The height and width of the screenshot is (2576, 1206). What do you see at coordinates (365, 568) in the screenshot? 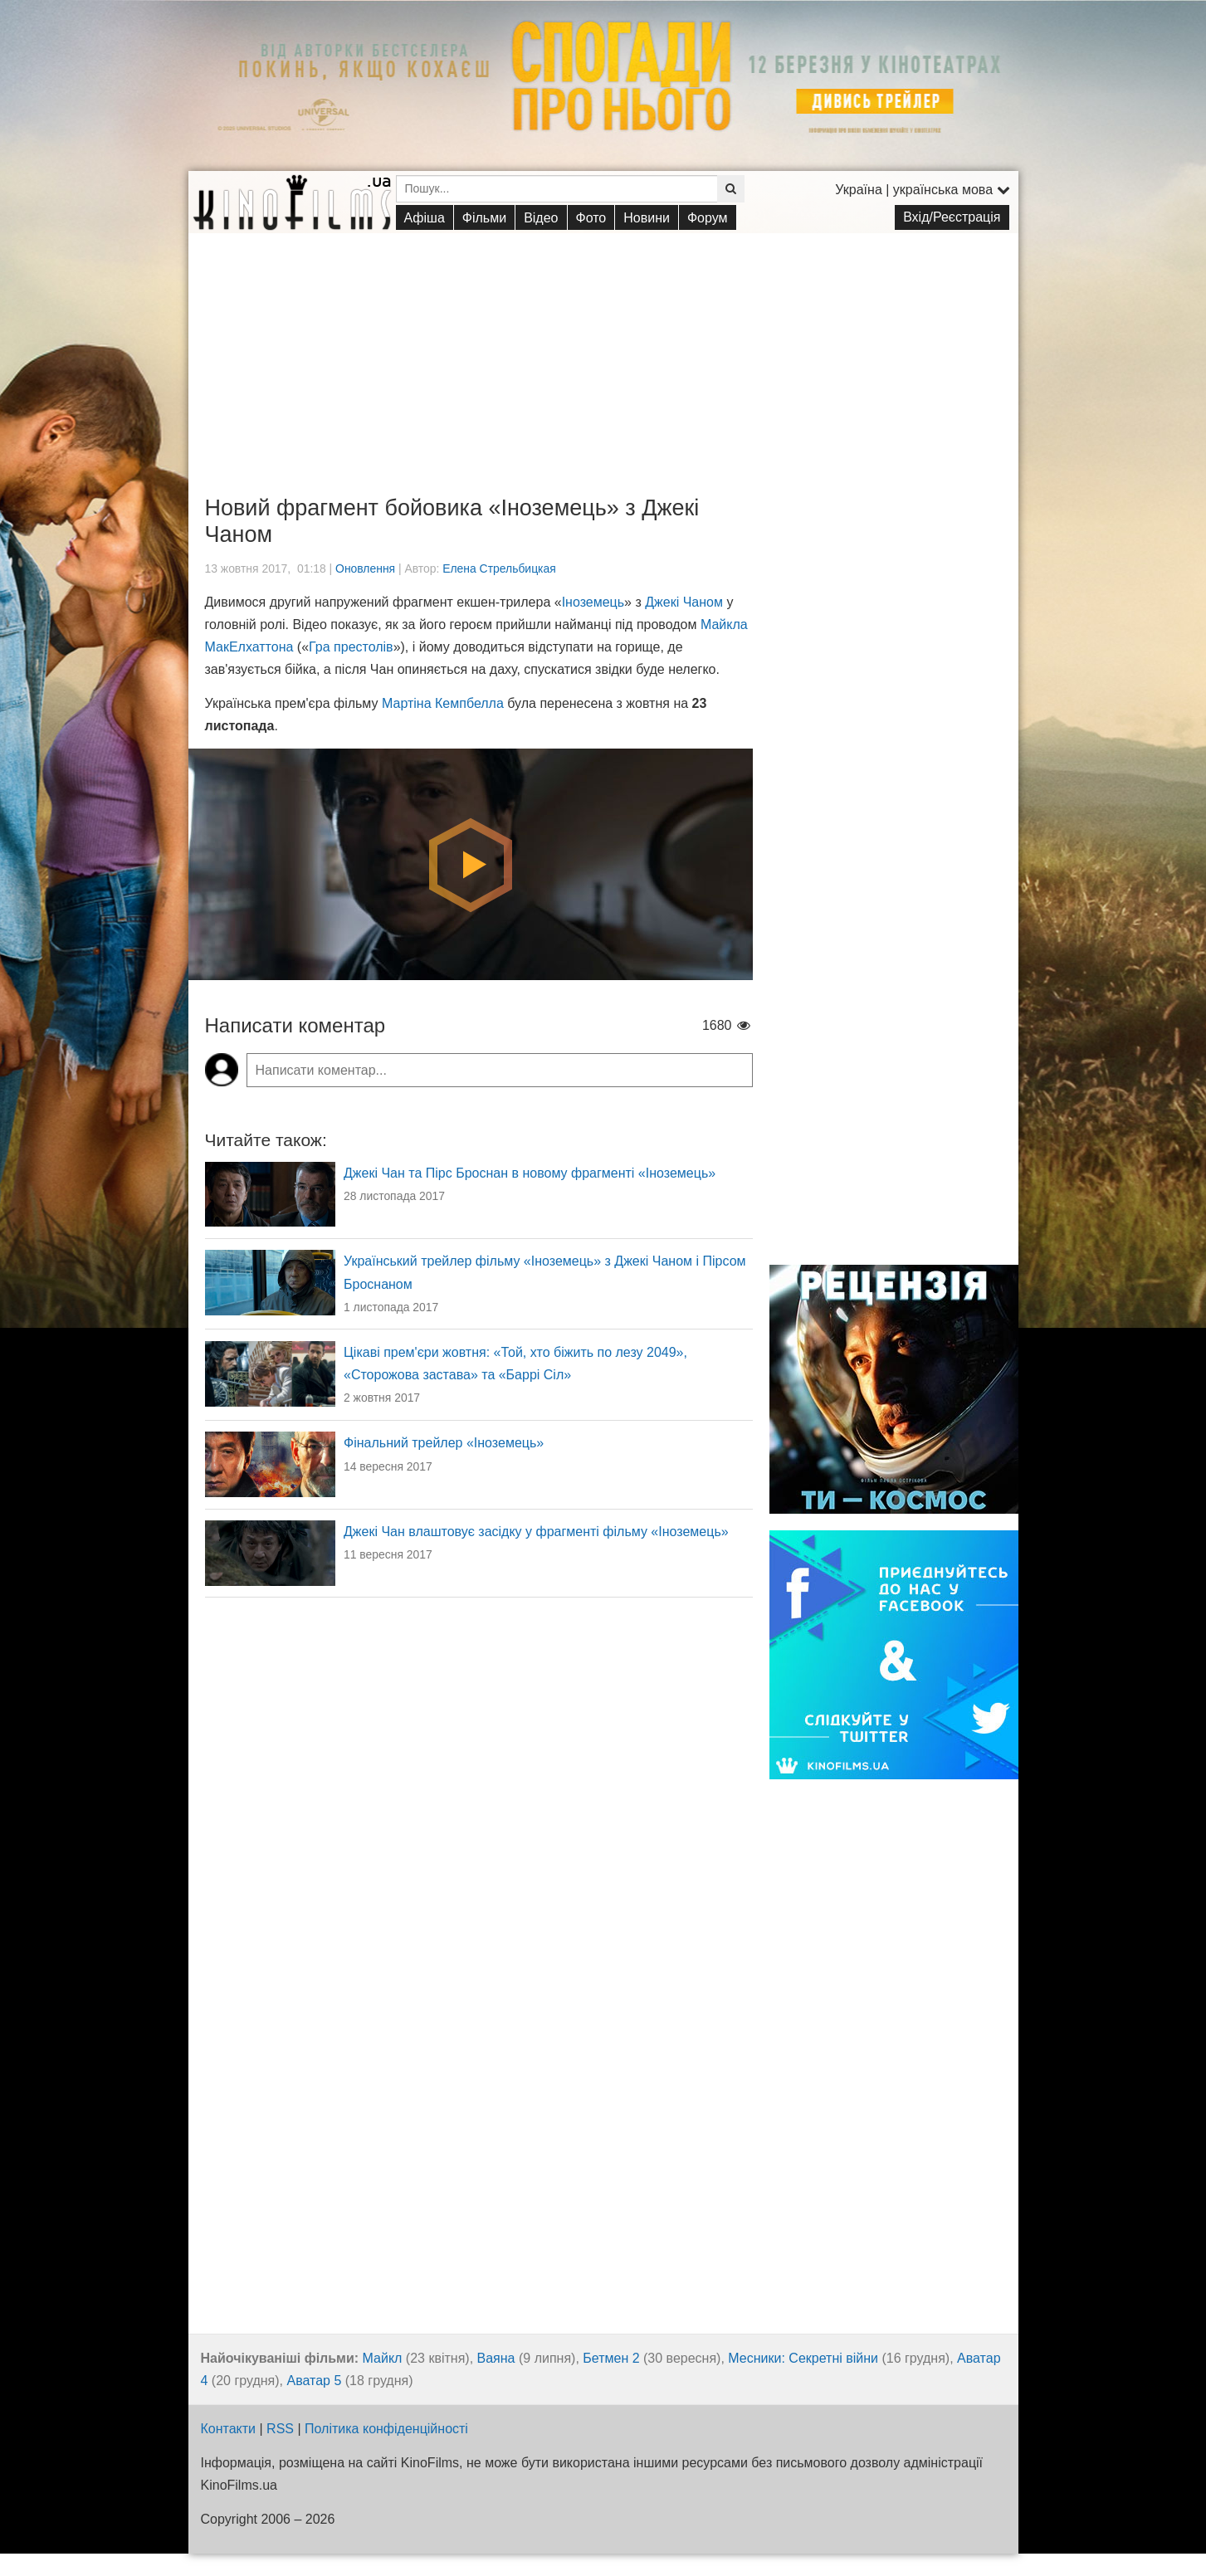
I see `Оновлення` at bounding box center [365, 568].